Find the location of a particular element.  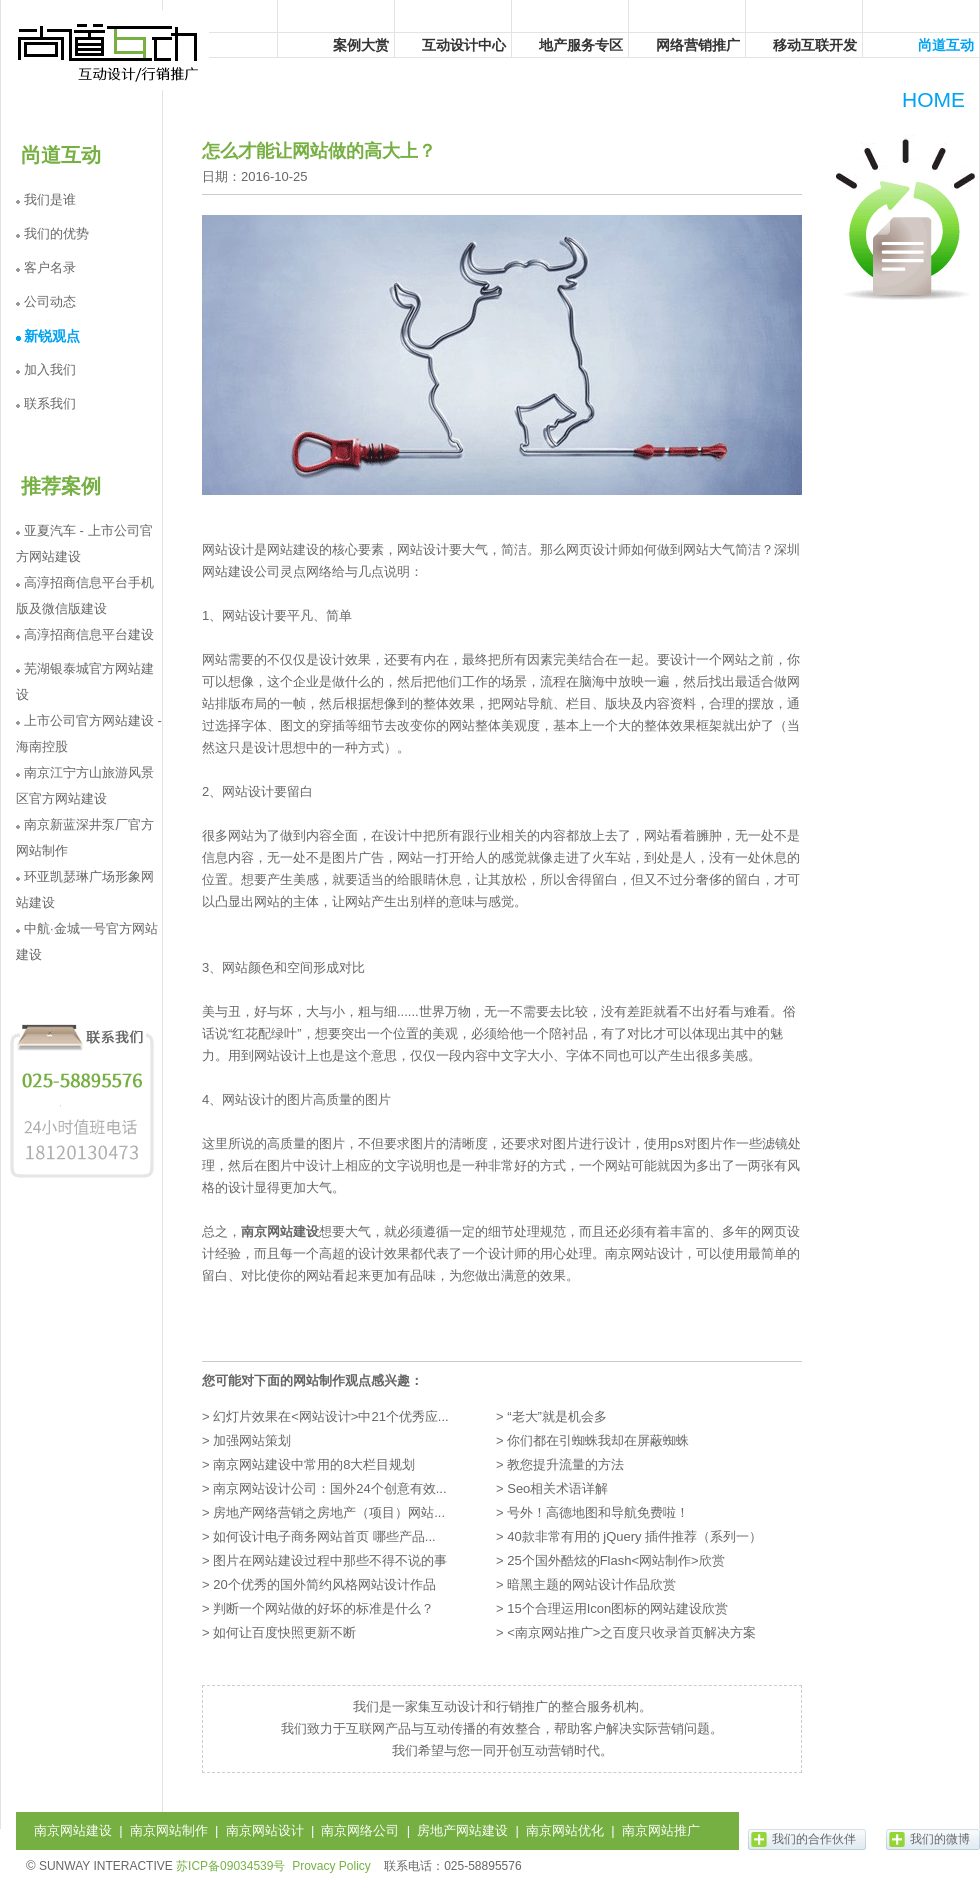

尚道互动 is located at coordinates (109, 50).